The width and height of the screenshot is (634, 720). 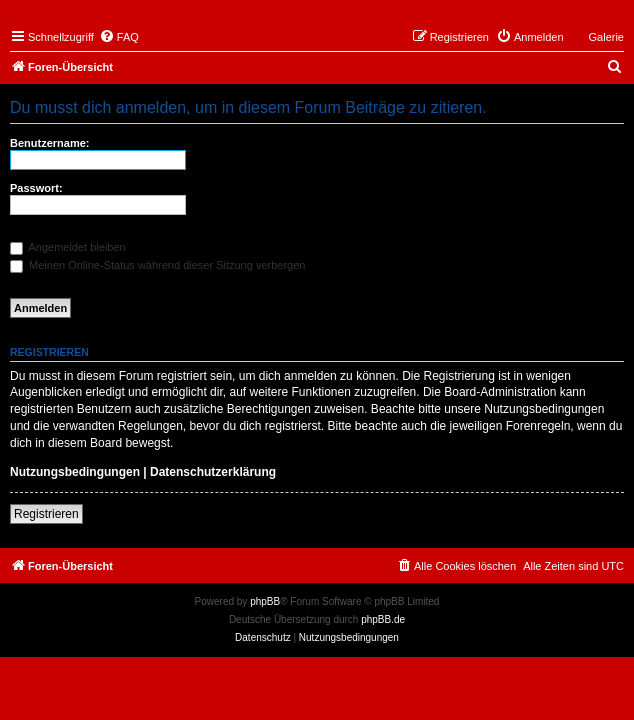 What do you see at coordinates (213, 472) in the screenshot?
I see `Datenschutzerklärung` at bounding box center [213, 472].